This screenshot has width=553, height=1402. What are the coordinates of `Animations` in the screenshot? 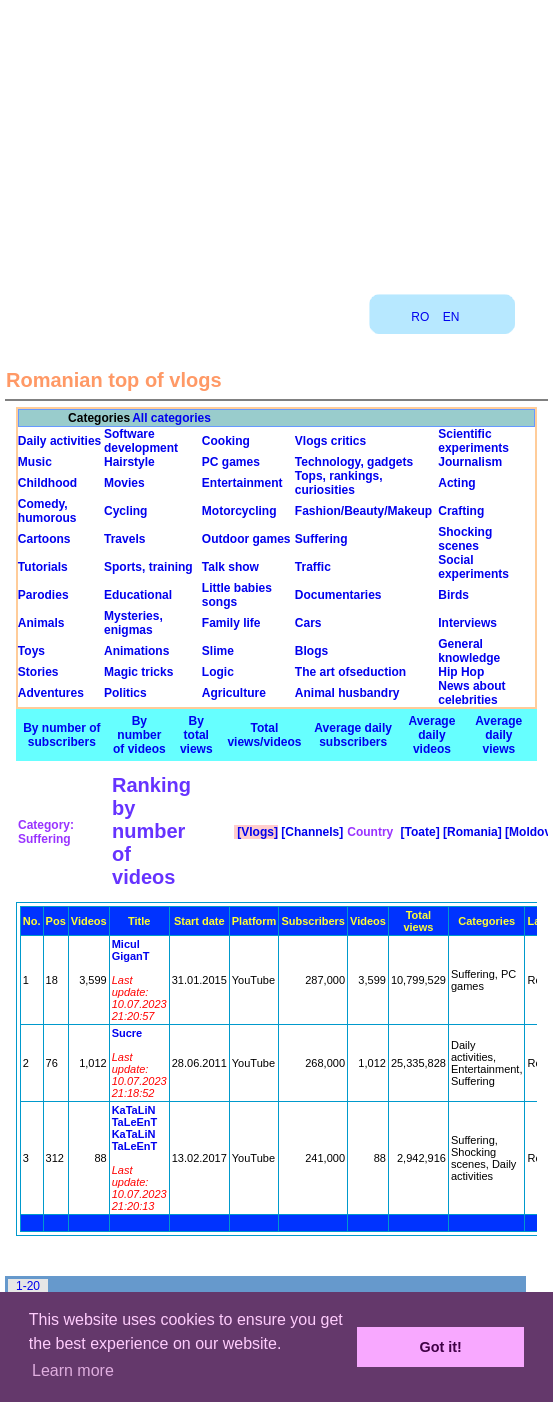 It's located at (136, 651).